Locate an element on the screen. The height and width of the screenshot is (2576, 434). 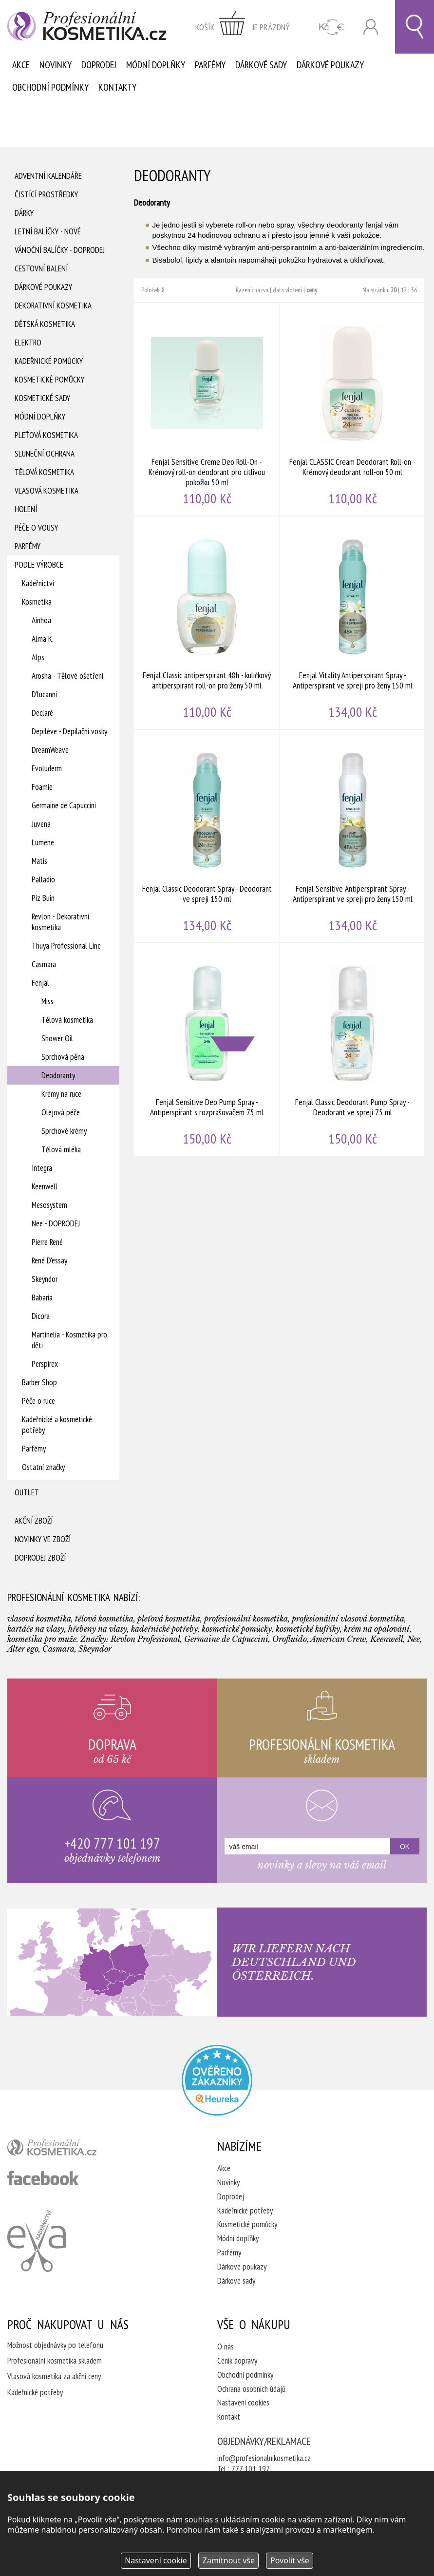
Kontakt is located at coordinates (228, 2416).